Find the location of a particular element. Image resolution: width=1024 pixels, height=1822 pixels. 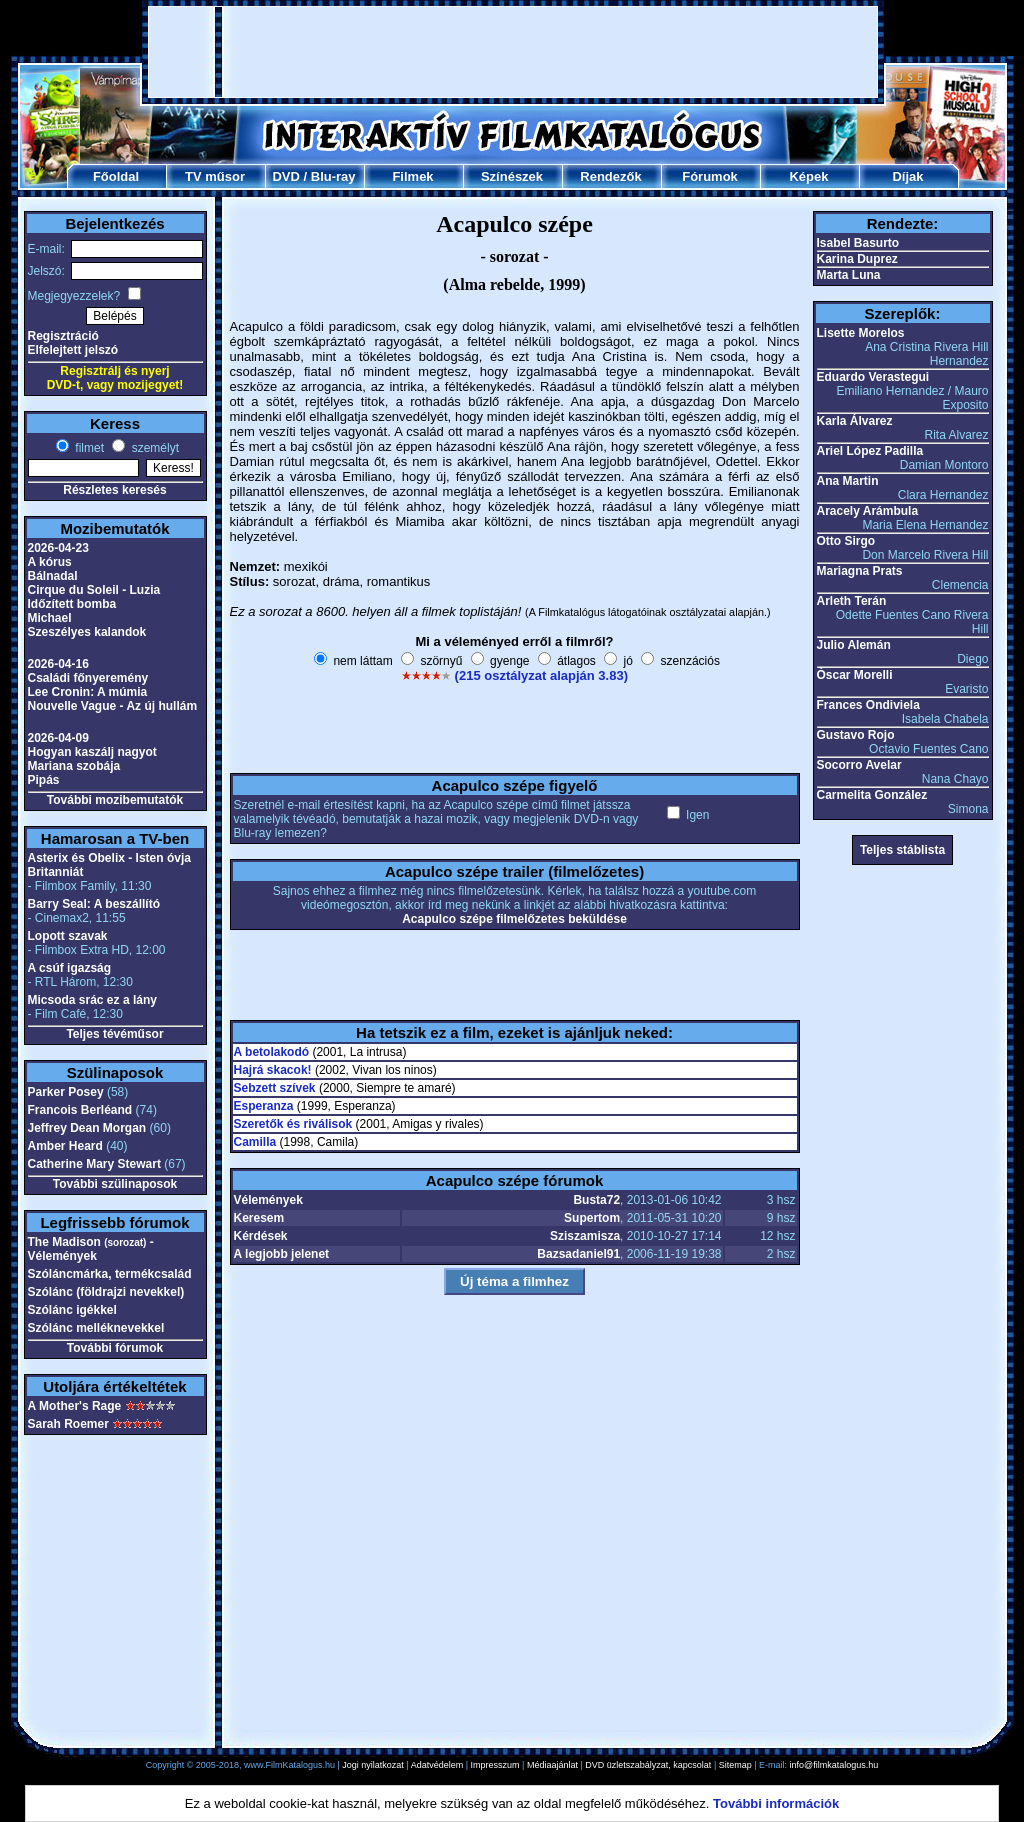

Ariel López Padilla is located at coordinates (870, 451).